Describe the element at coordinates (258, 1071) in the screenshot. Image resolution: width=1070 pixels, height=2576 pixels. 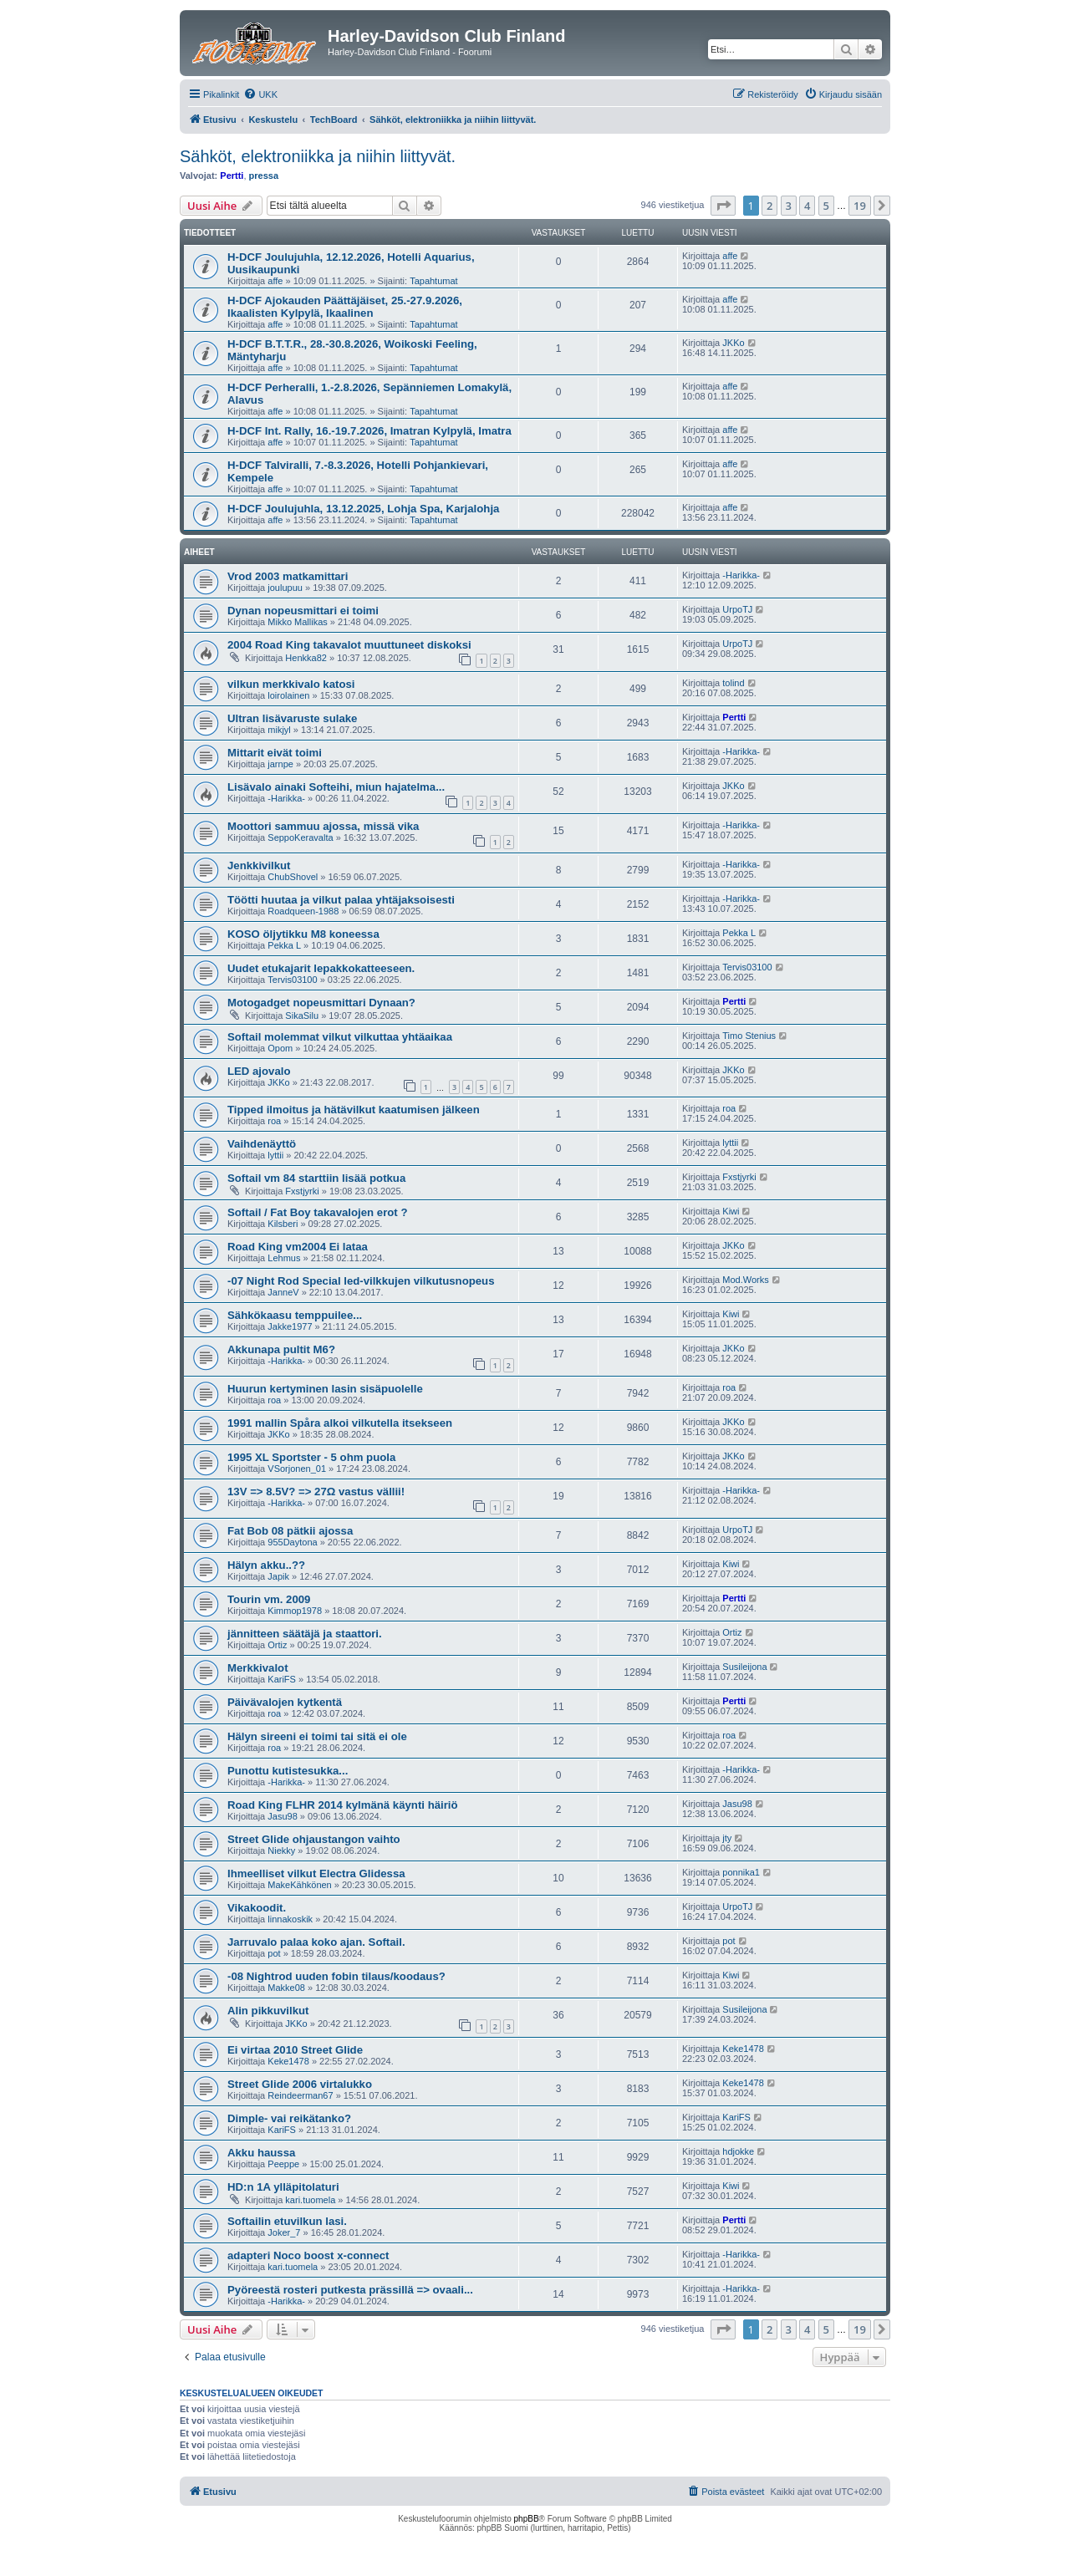
I see `LED ajovalo` at that location.